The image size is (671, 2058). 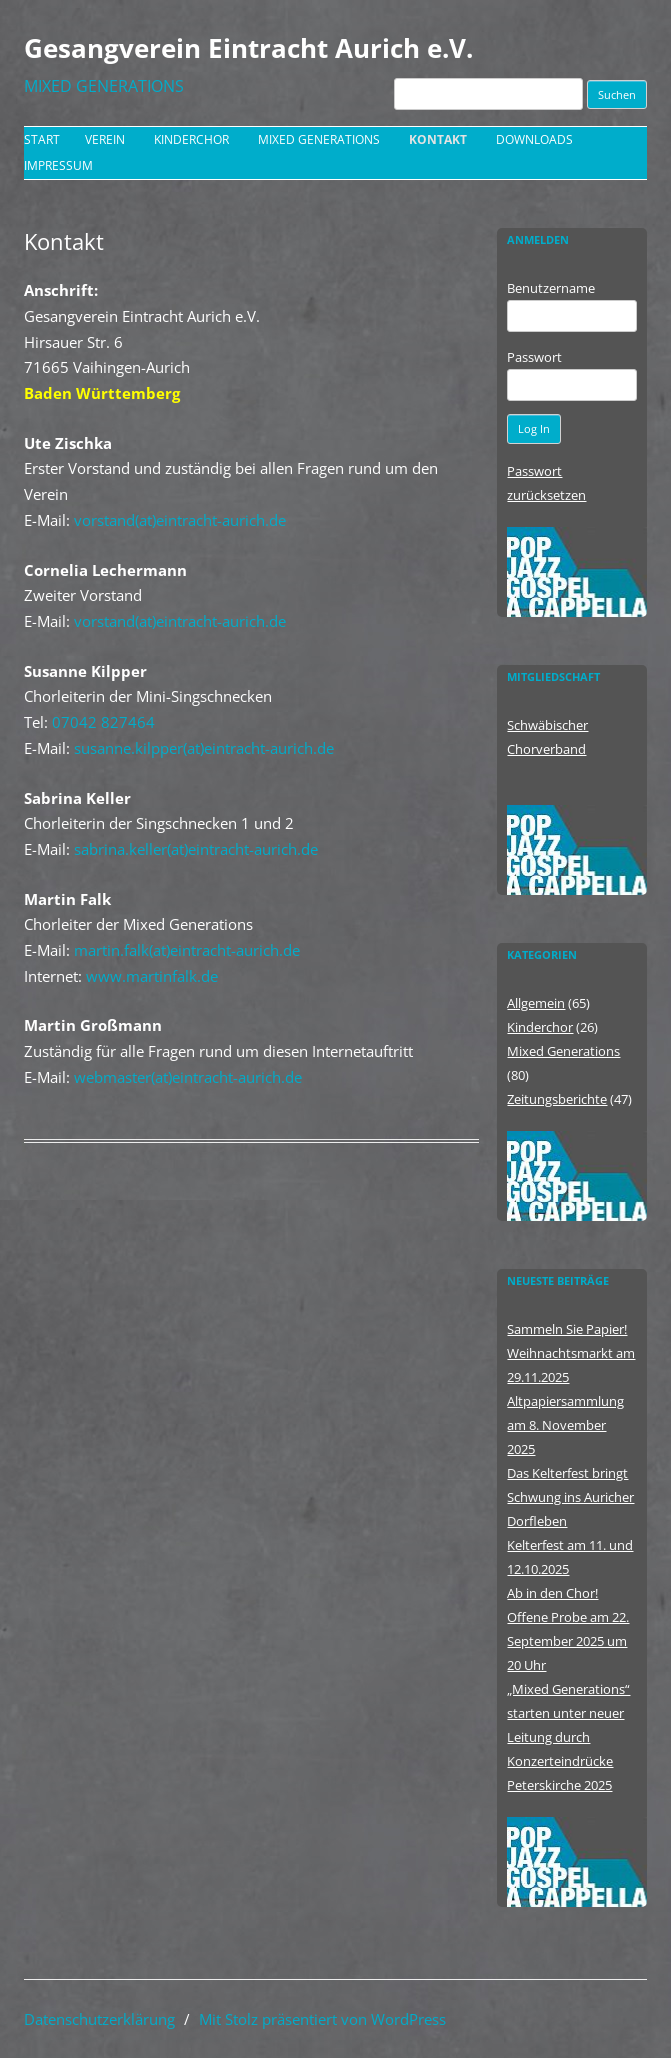 What do you see at coordinates (99, 2019) in the screenshot?
I see `Datenschutzerklärung` at bounding box center [99, 2019].